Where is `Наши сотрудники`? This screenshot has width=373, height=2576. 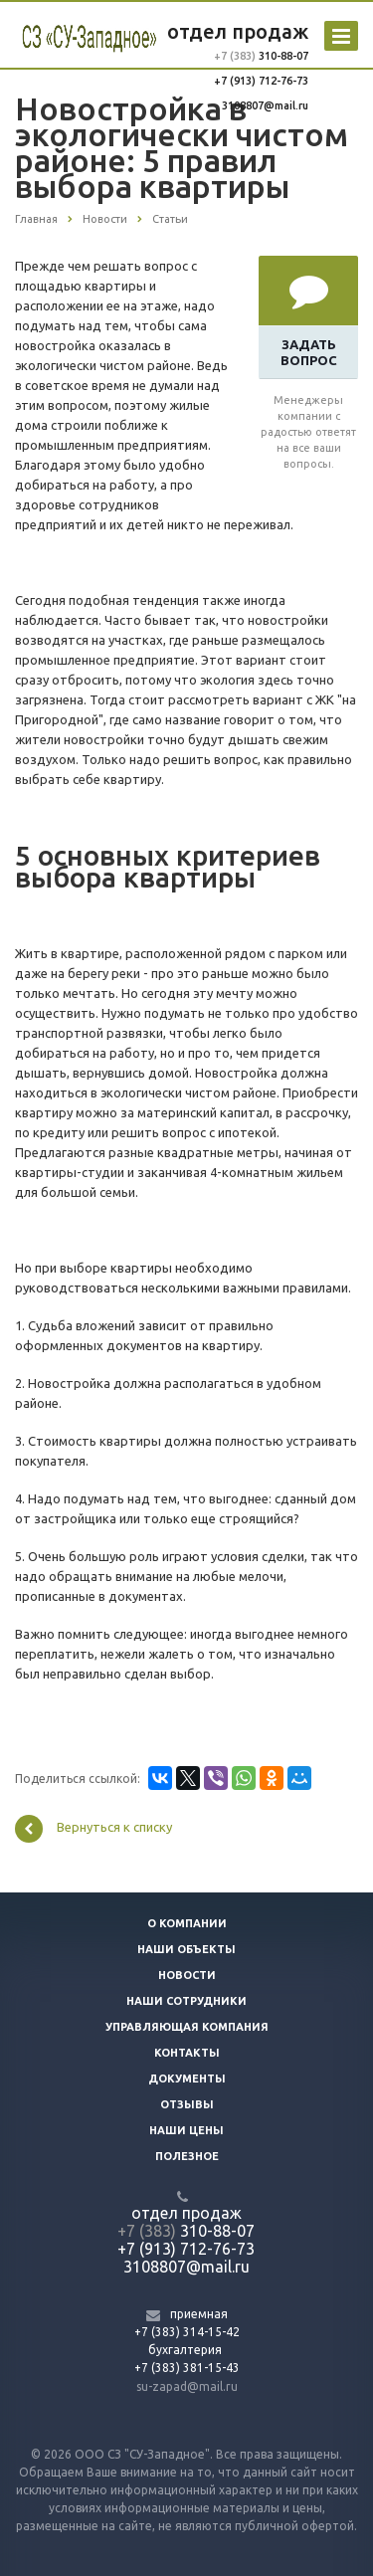 Наши сотрудники is located at coordinates (186, 2001).